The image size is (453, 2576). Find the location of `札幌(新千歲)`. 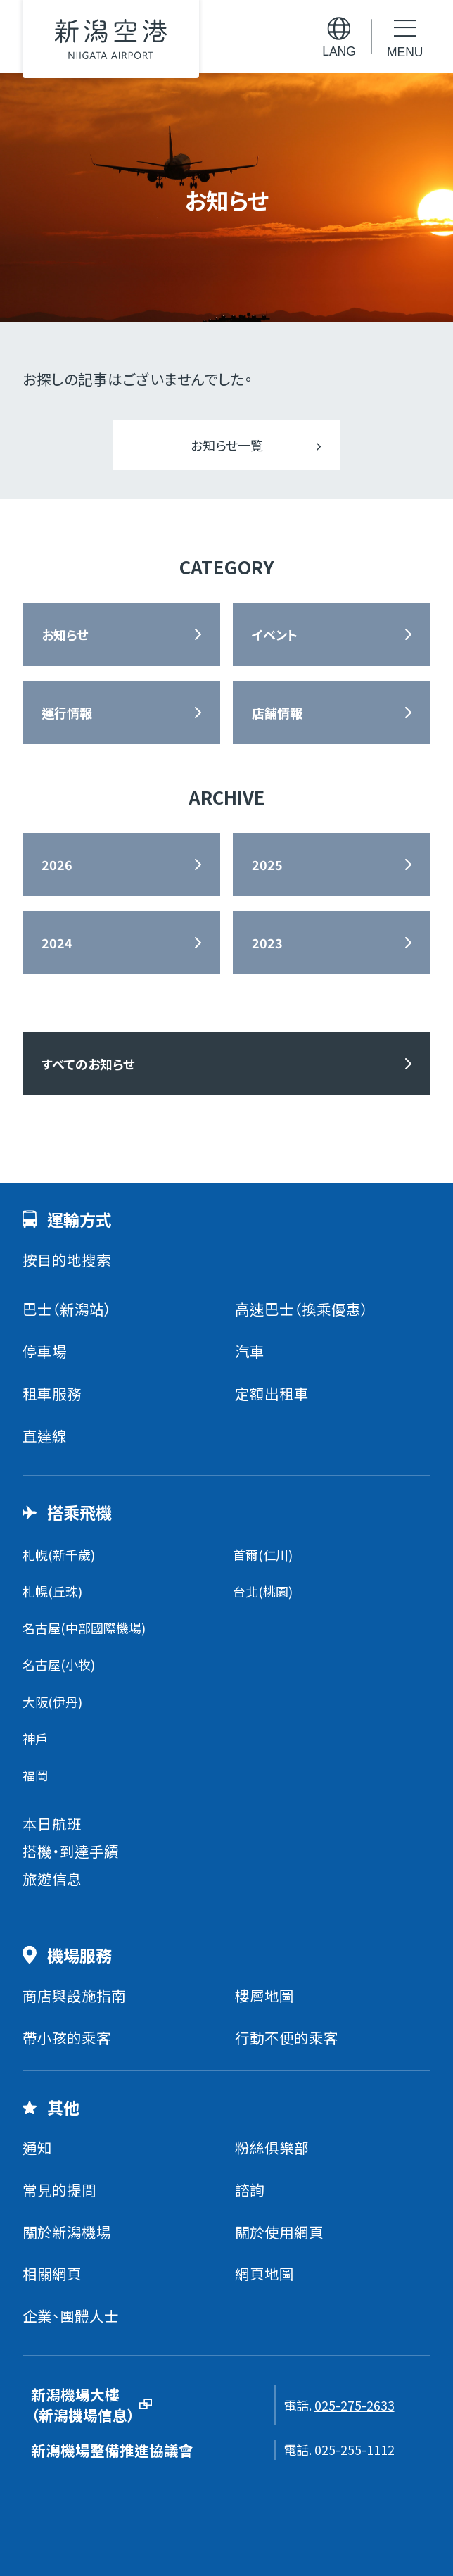

札幌(新千歲) is located at coordinates (59, 1554).